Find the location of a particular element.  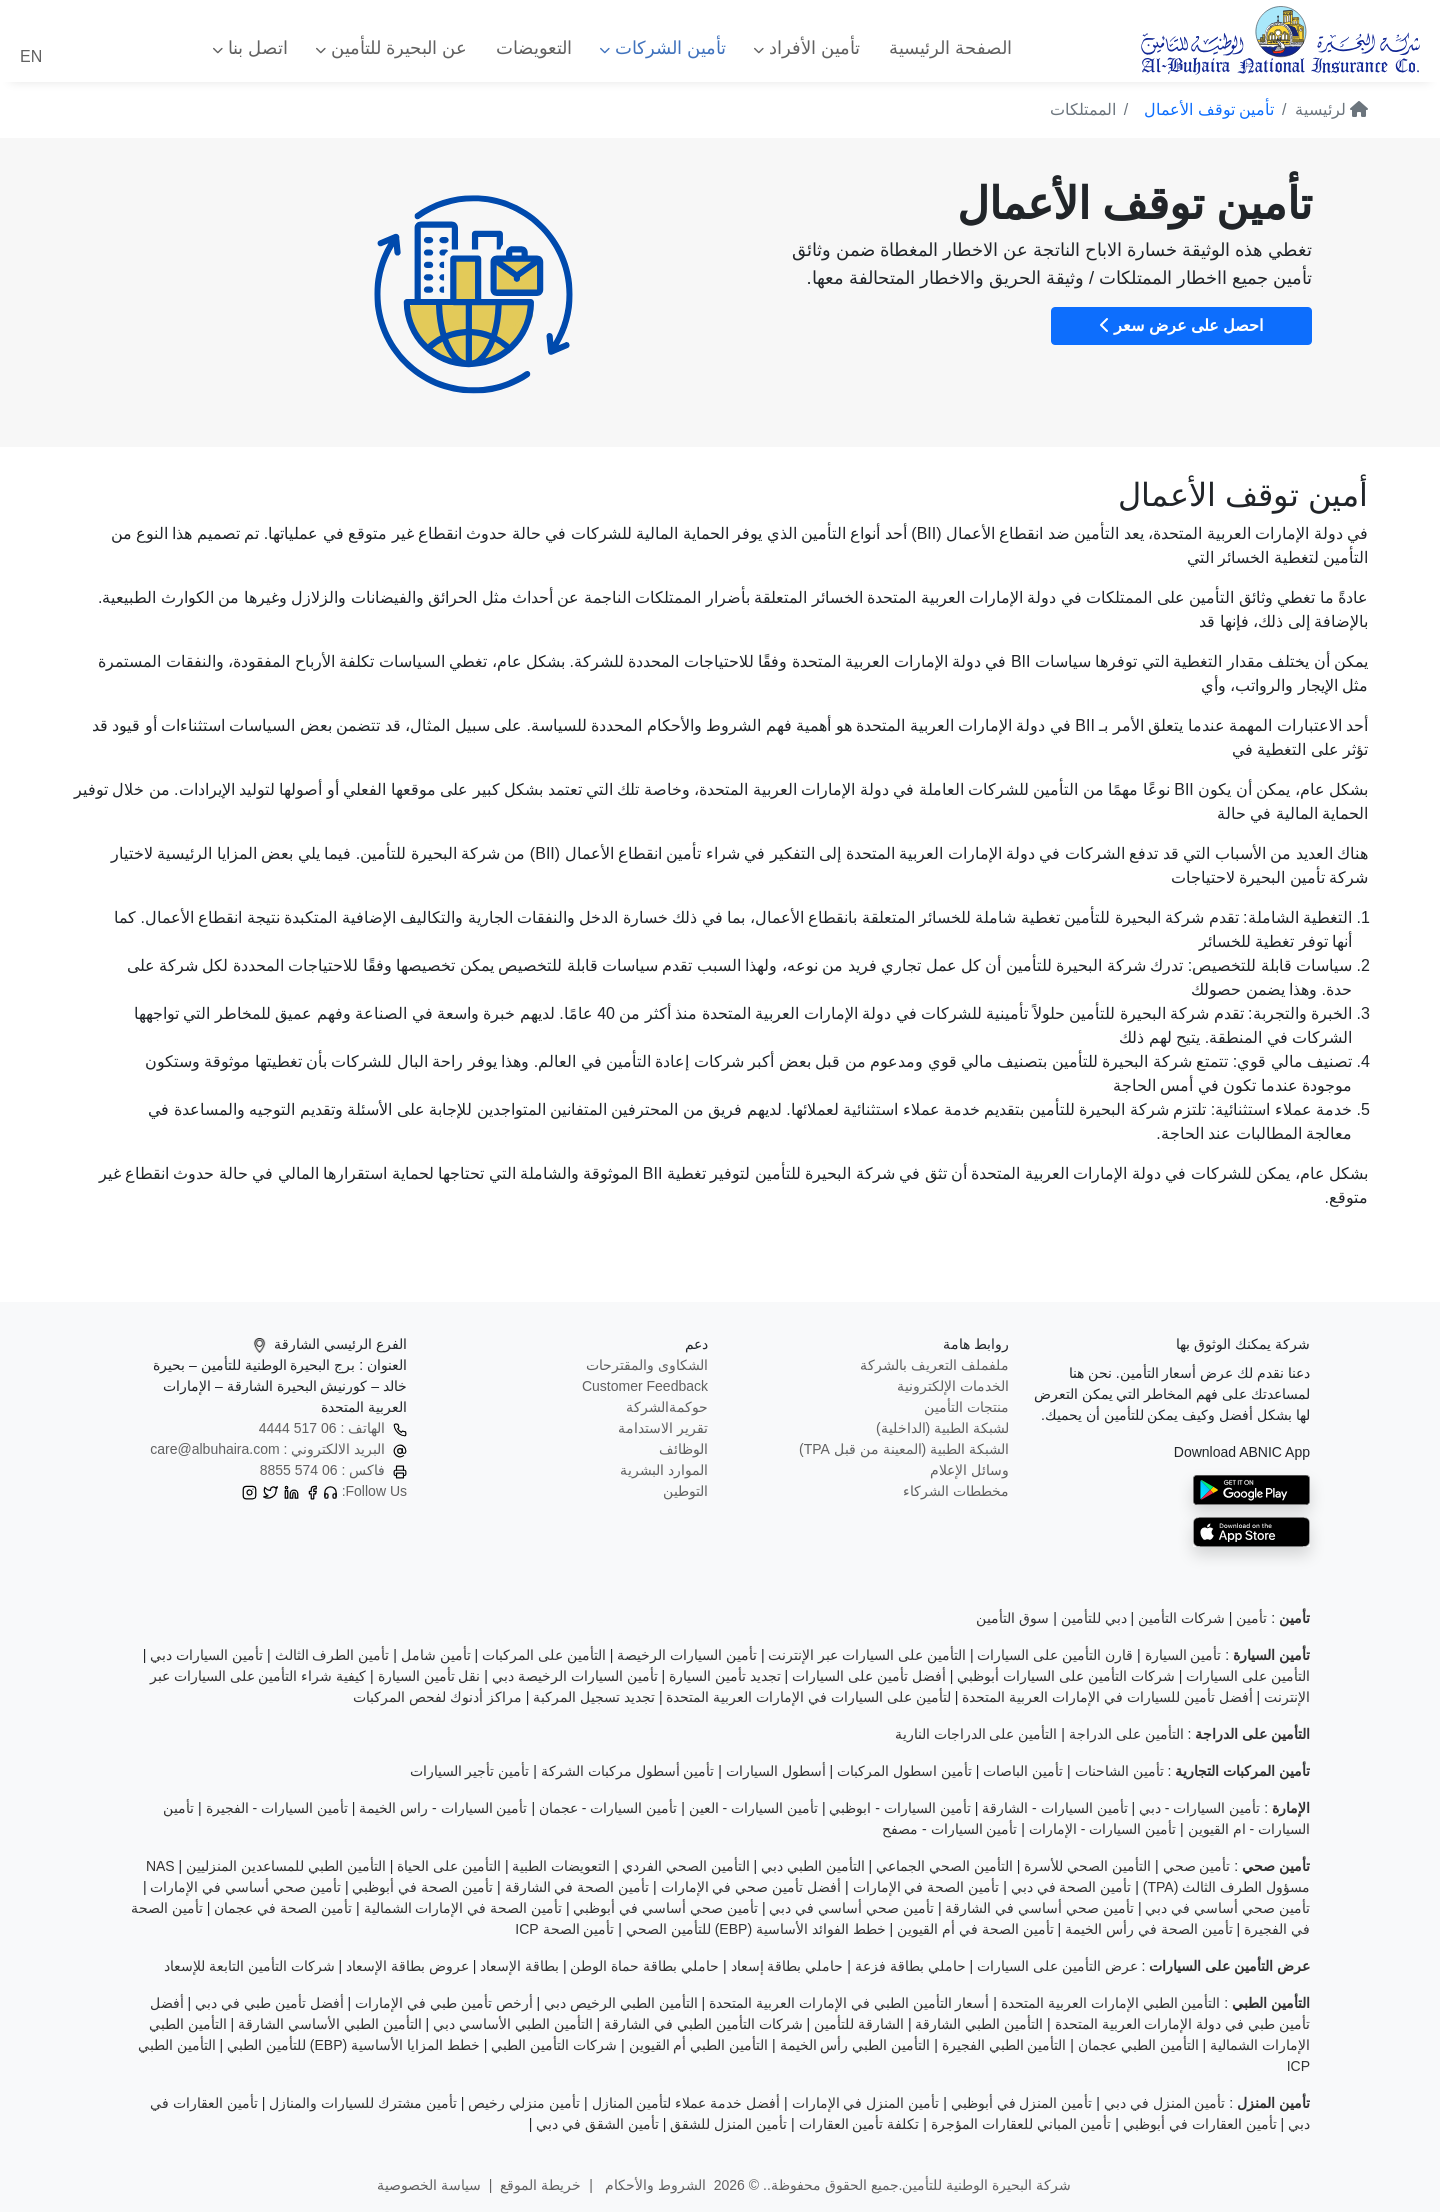

تأمين العقارات في أبوظبي is located at coordinates (1200, 2124).